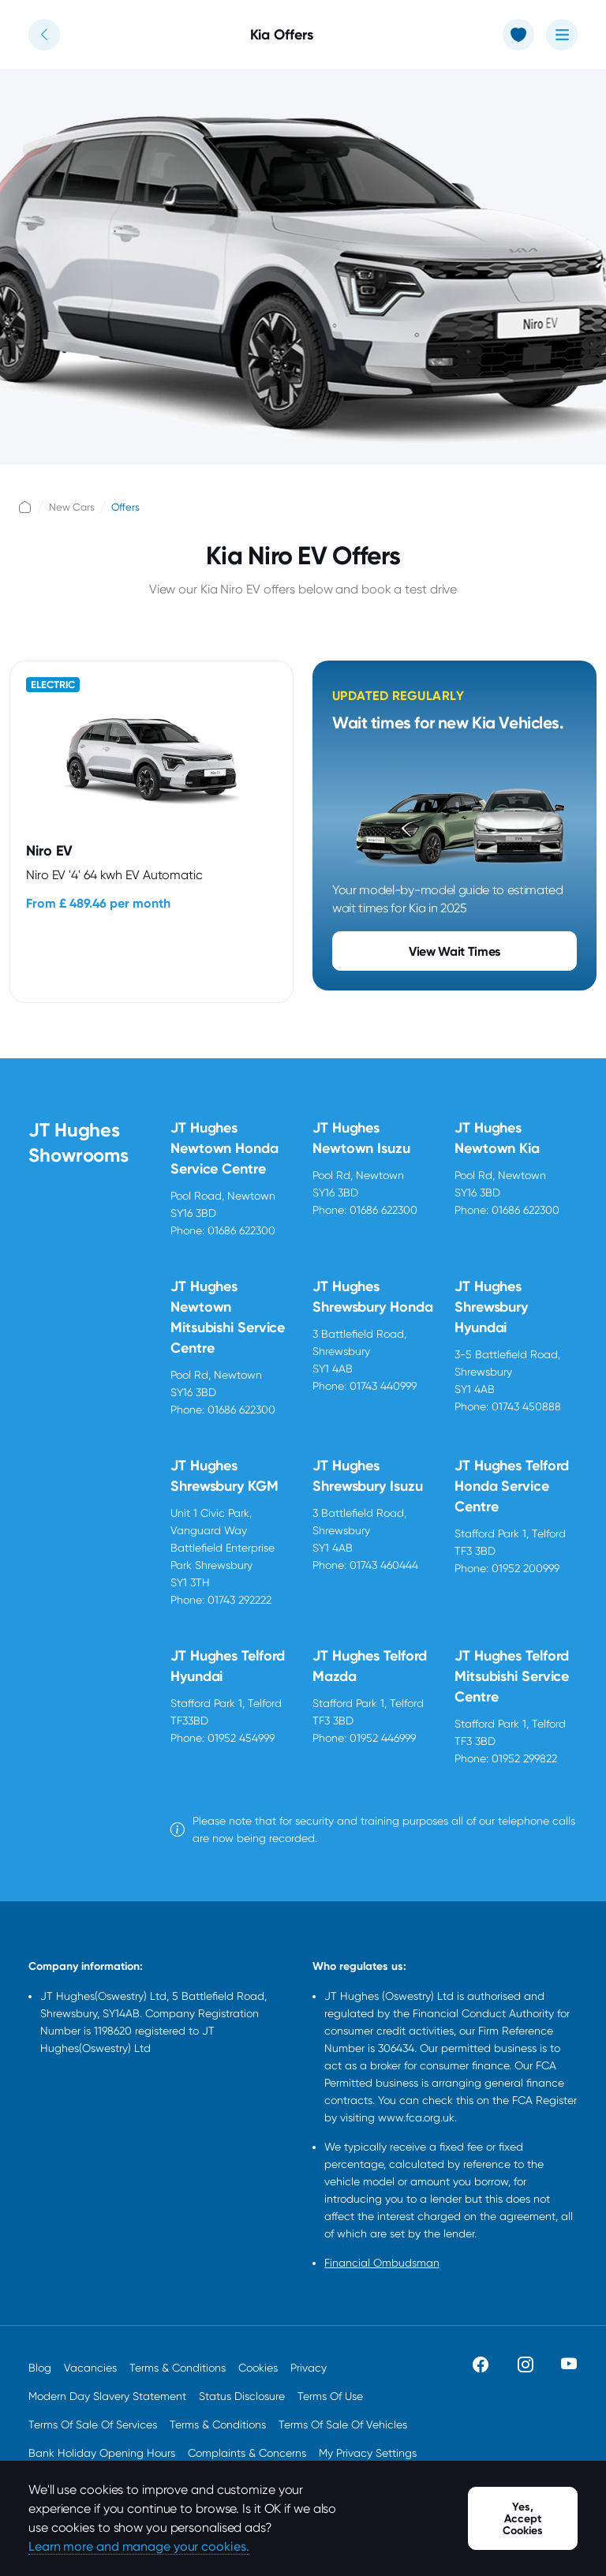 Image resolution: width=606 pixels, height=2576 pixels. Describe the element at coordinates (525, 1568) in the screenshot. I see `01952 200999` at that location.